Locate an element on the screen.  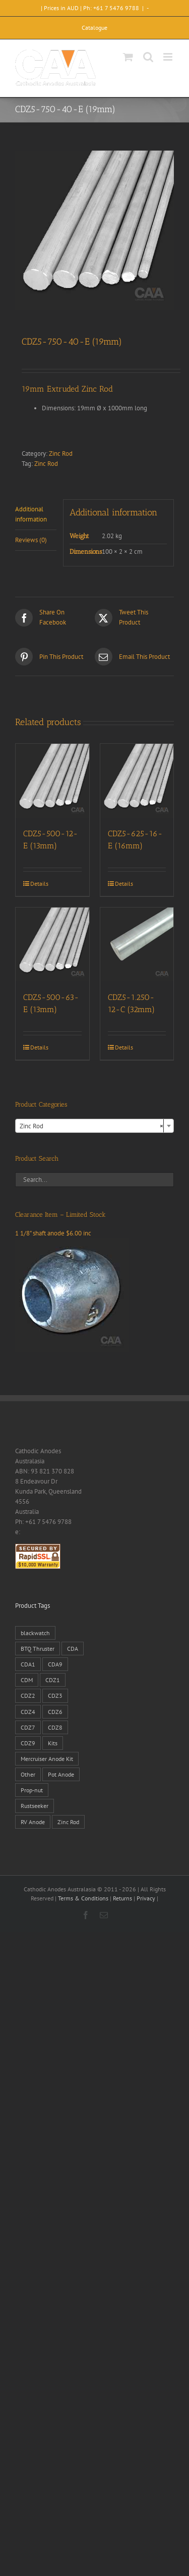
Mercruiser Anode Kit [Mercruiser Anode Kit (9 products)] is located at coordinates (47, 1758).